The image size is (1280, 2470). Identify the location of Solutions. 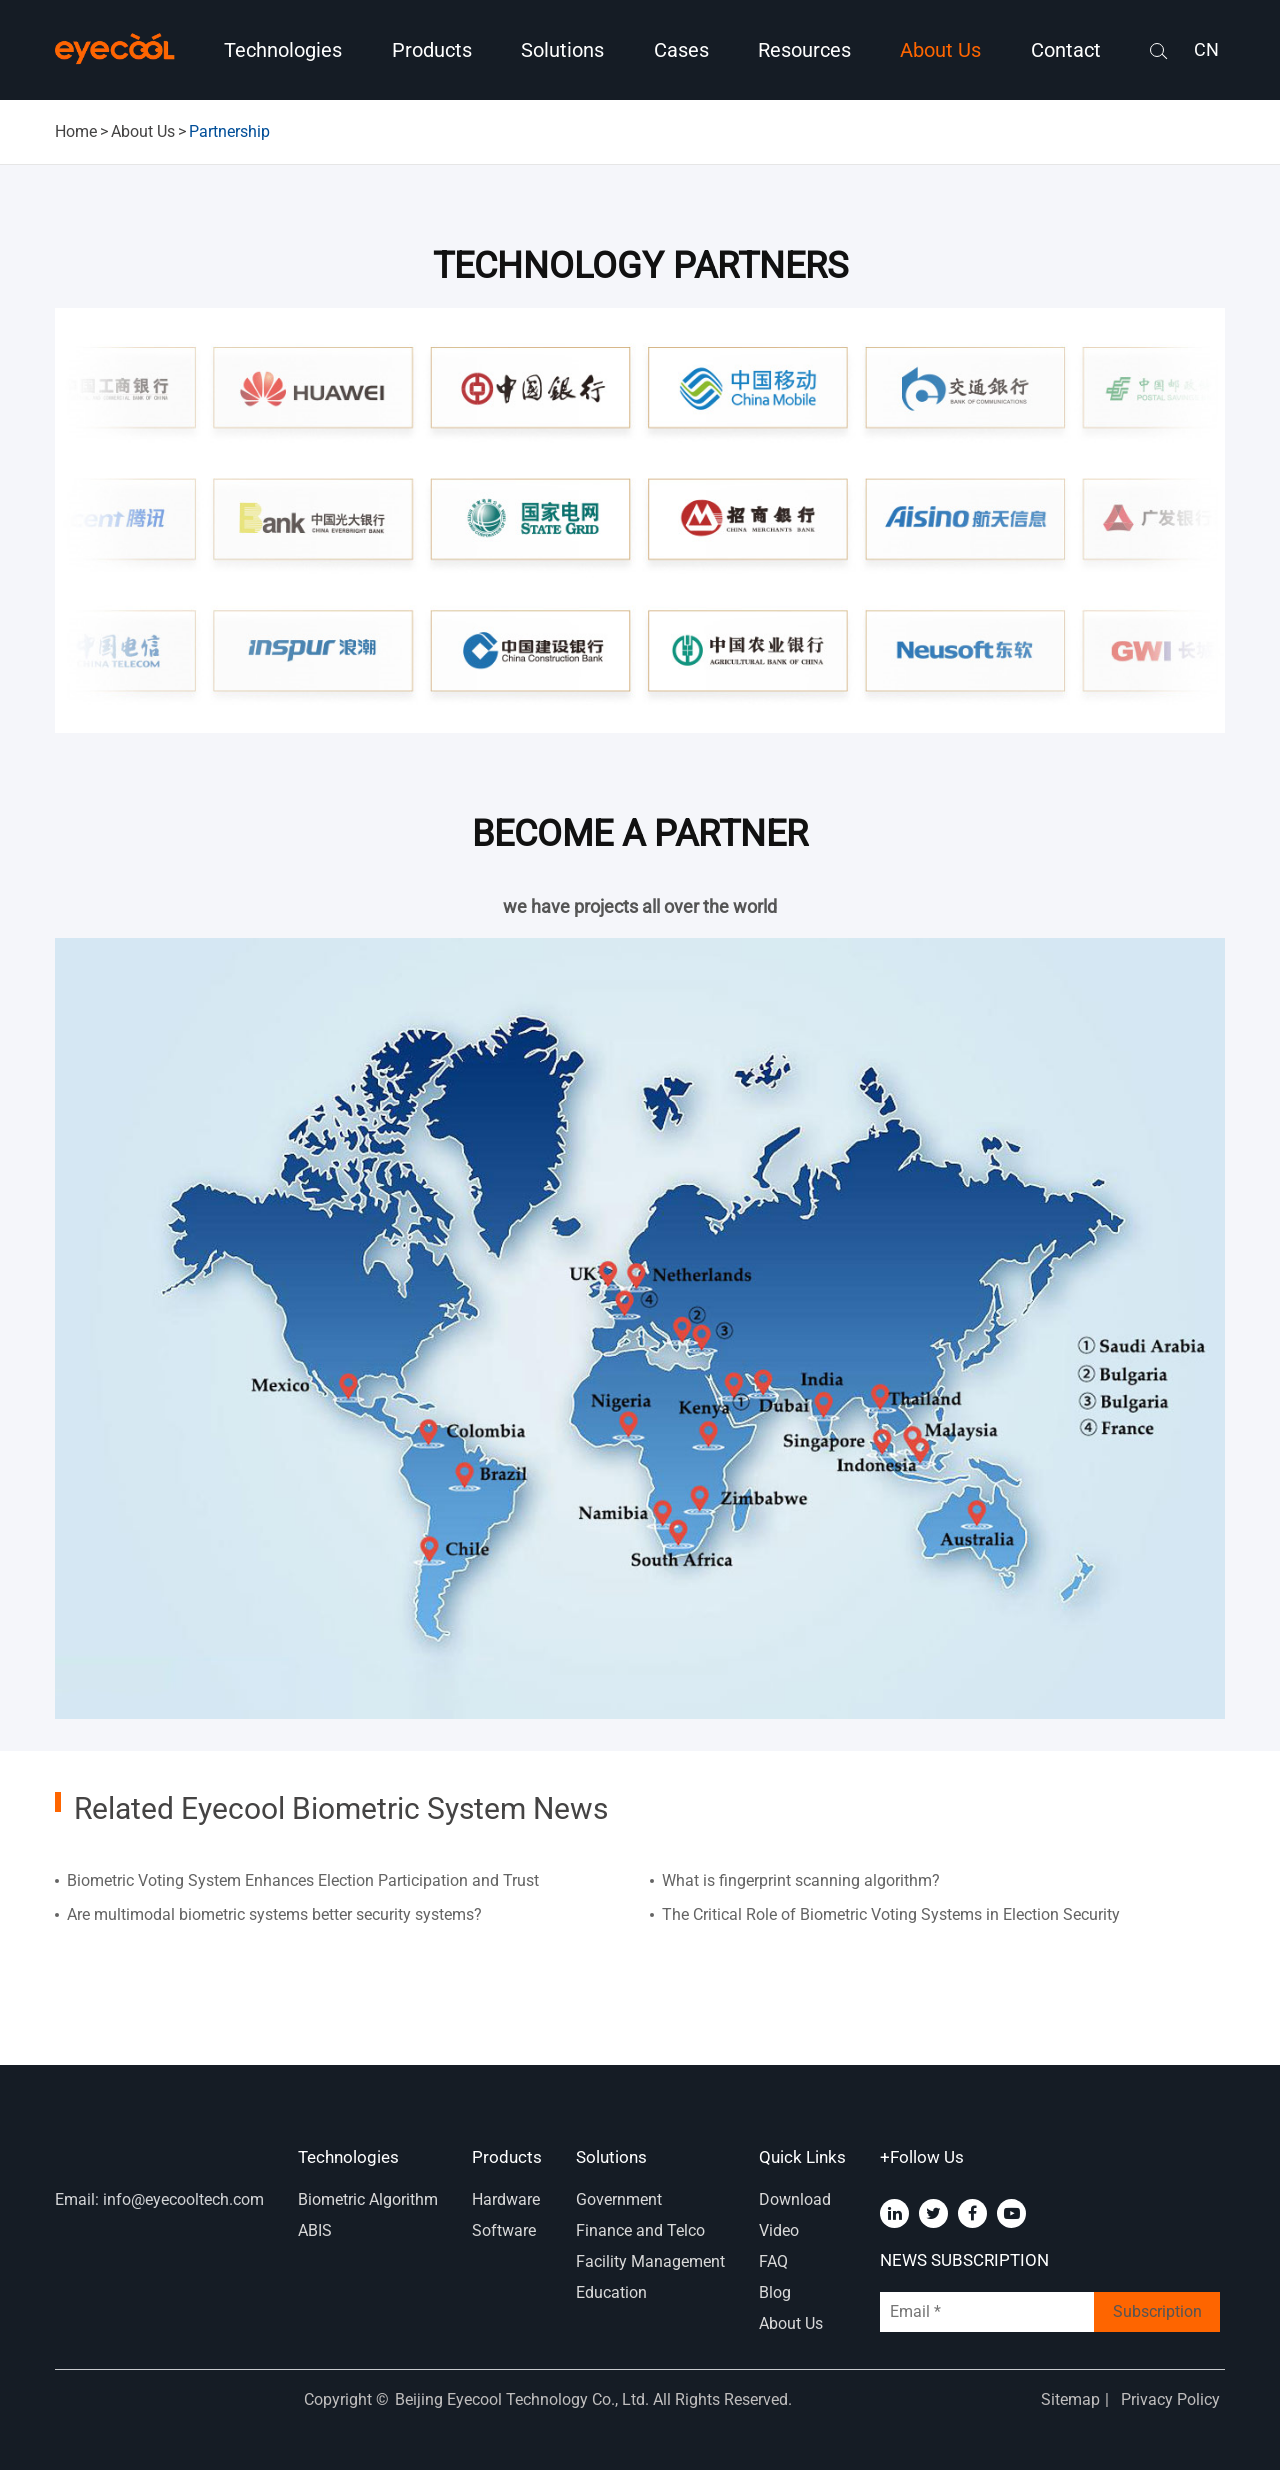
(562, 50).